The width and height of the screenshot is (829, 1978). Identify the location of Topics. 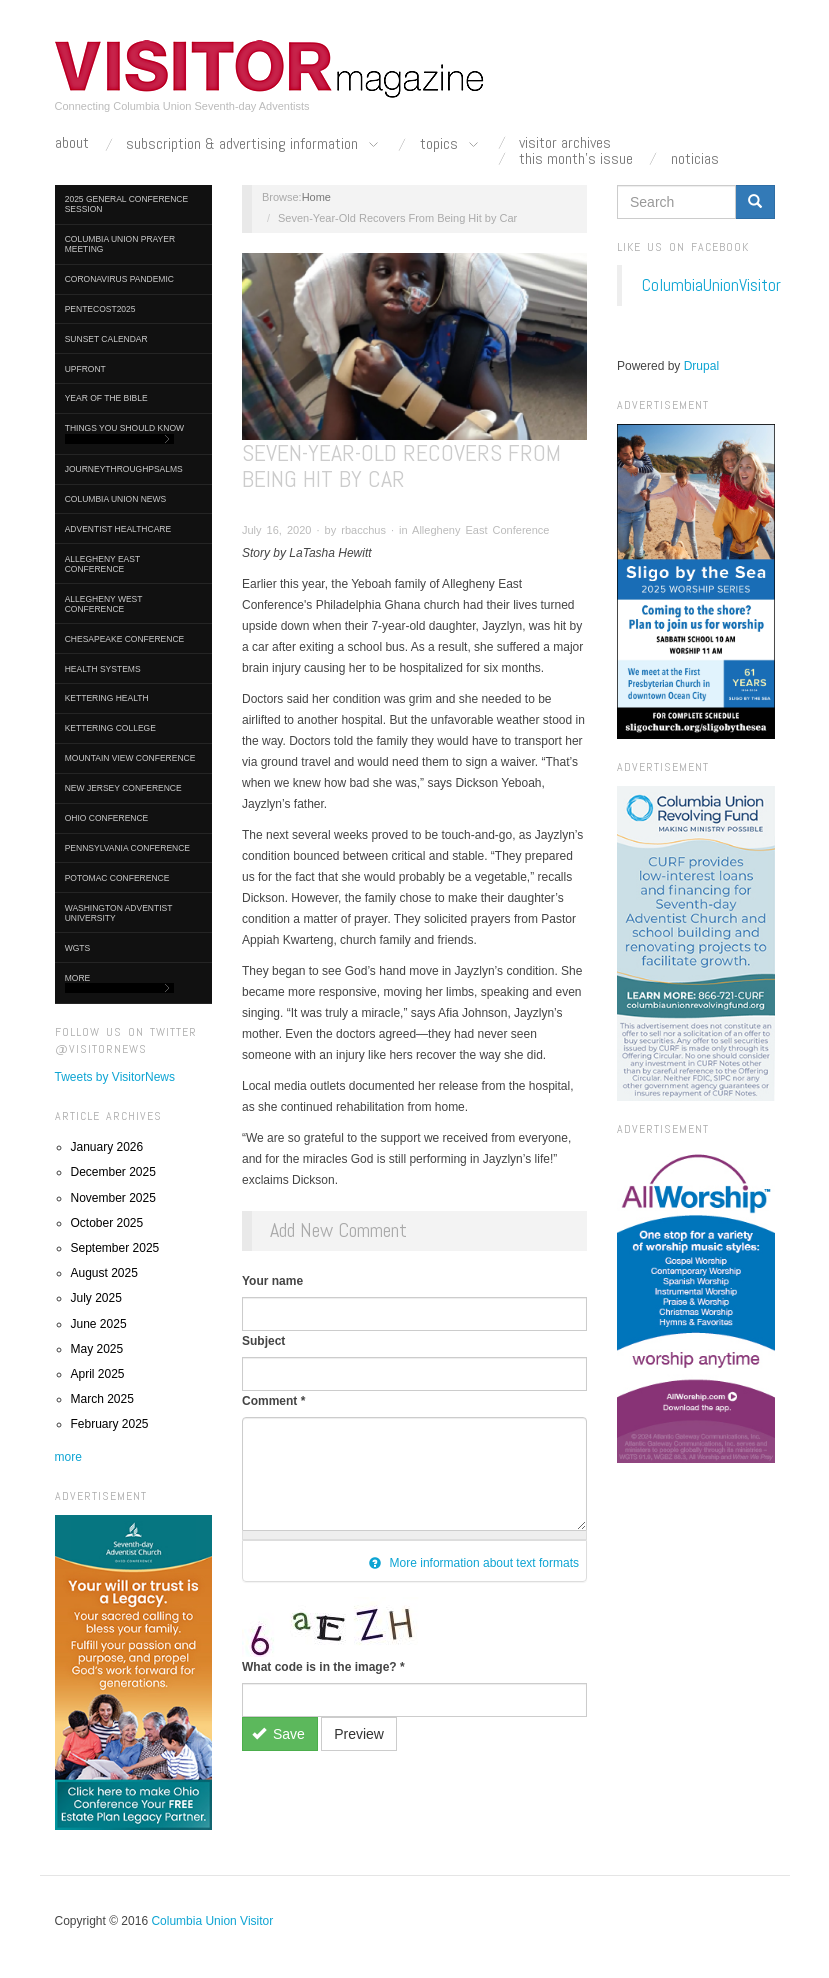
(451, 145).